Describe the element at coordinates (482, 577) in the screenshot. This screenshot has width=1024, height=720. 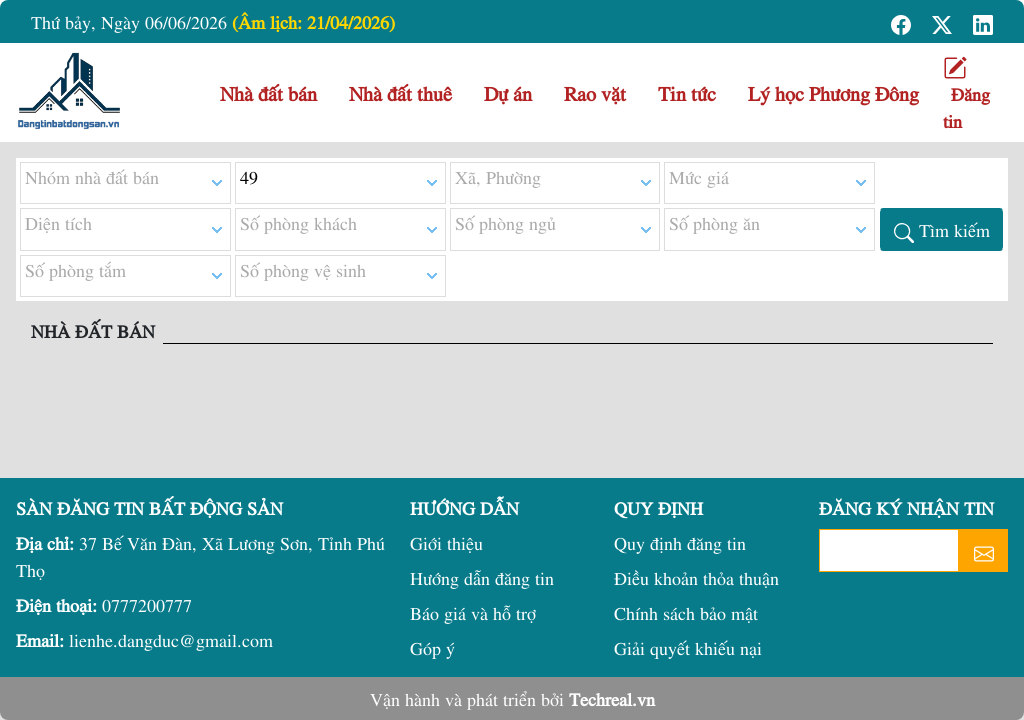
I see `Hướng dẫn đăng tin [button]` at that location.